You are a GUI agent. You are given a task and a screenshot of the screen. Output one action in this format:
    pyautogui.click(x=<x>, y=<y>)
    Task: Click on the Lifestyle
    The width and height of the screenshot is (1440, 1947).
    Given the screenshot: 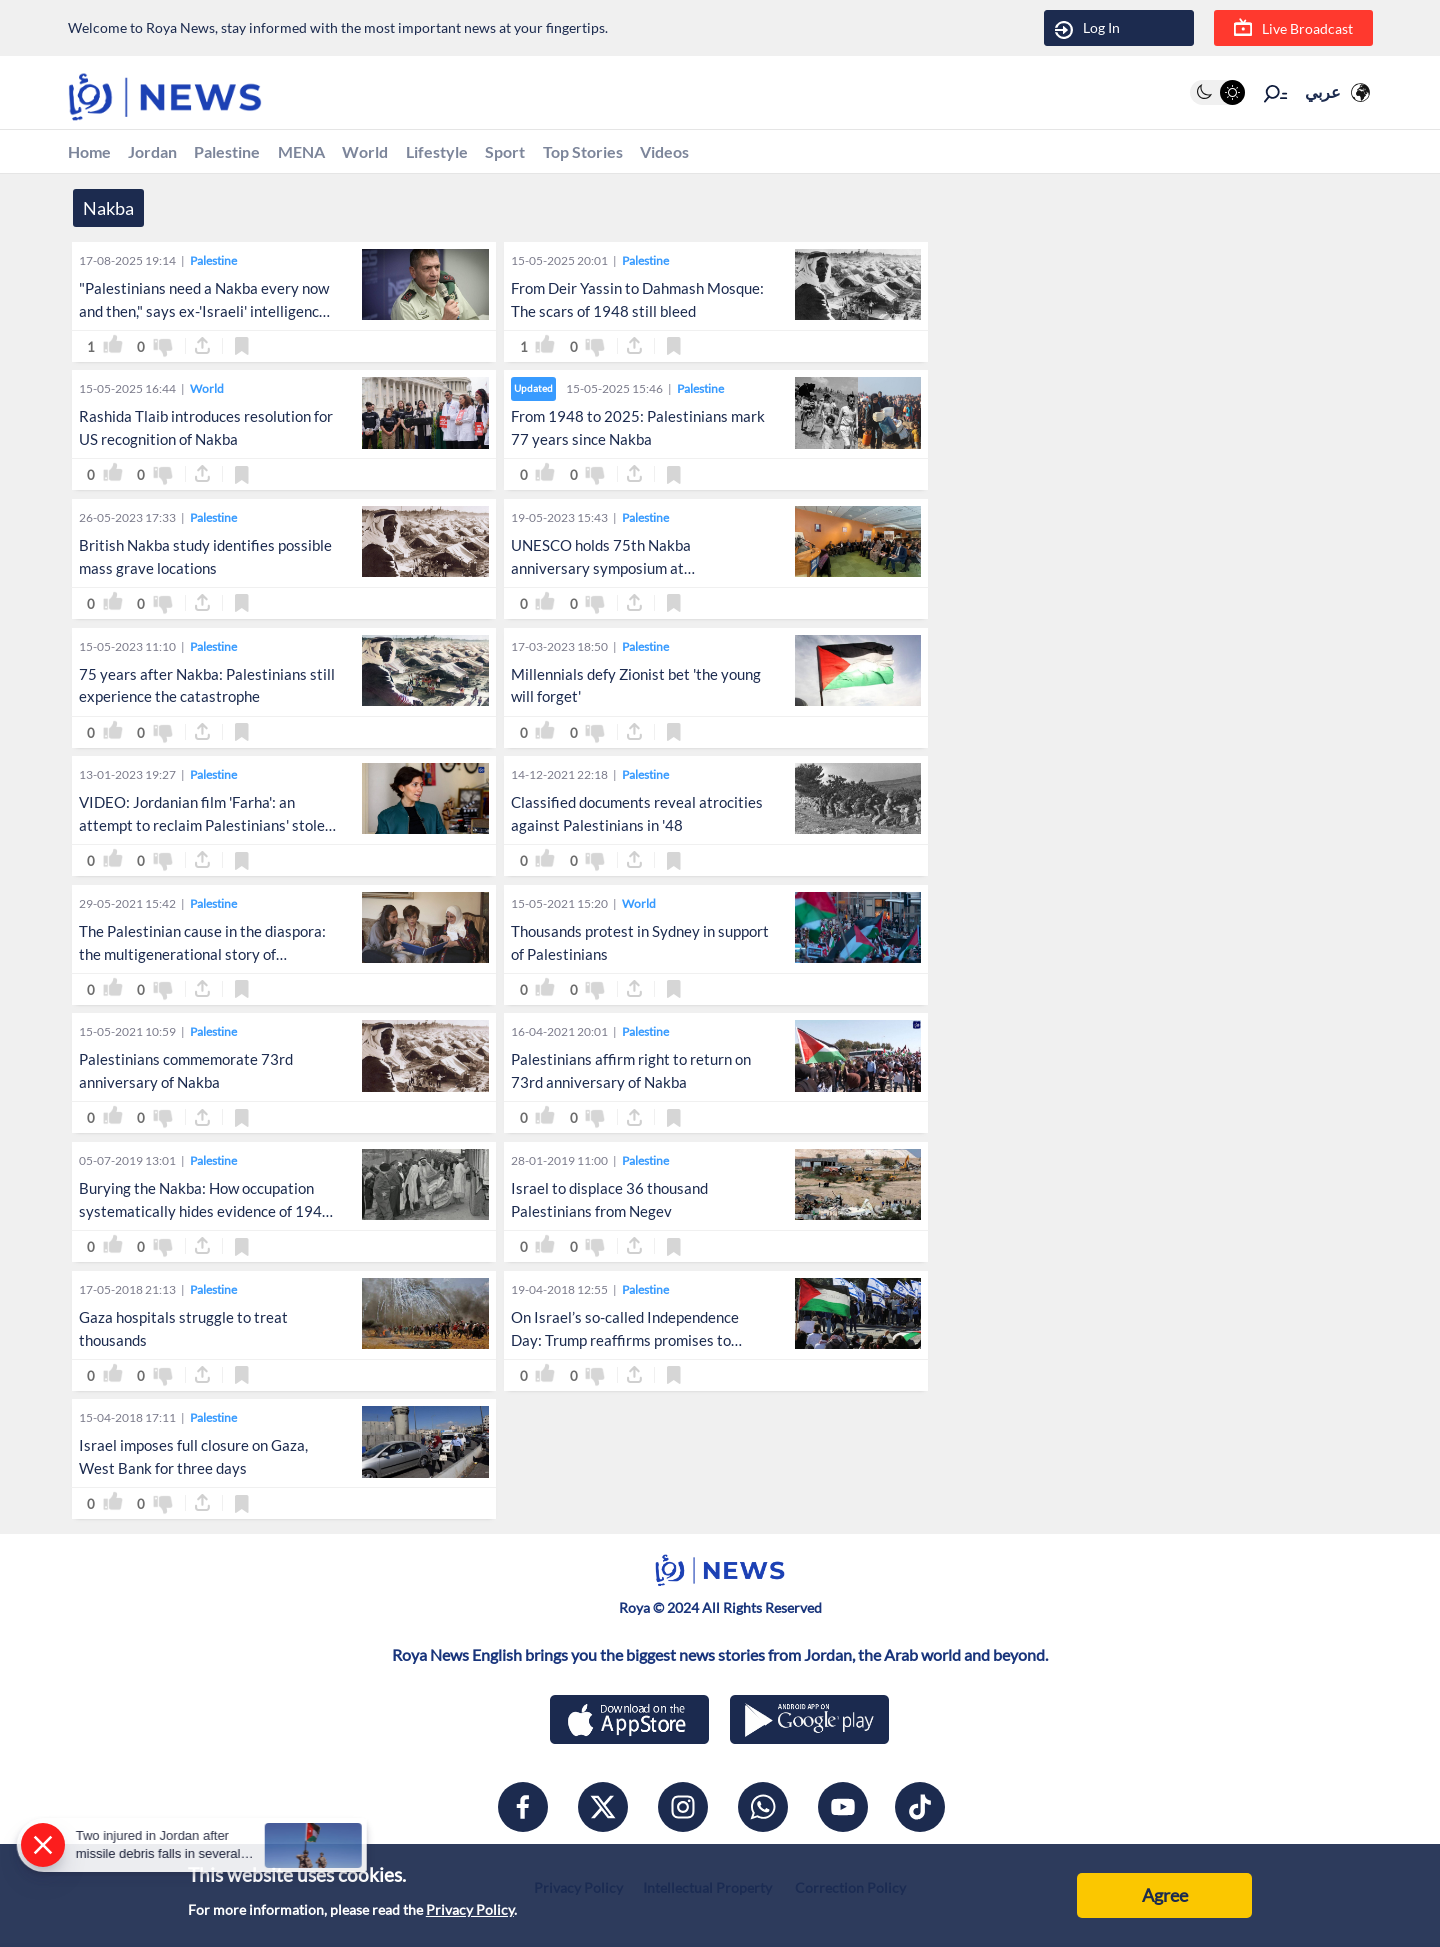 What is the action you would take?
    pyautogui.click(x=486, y=153)
    